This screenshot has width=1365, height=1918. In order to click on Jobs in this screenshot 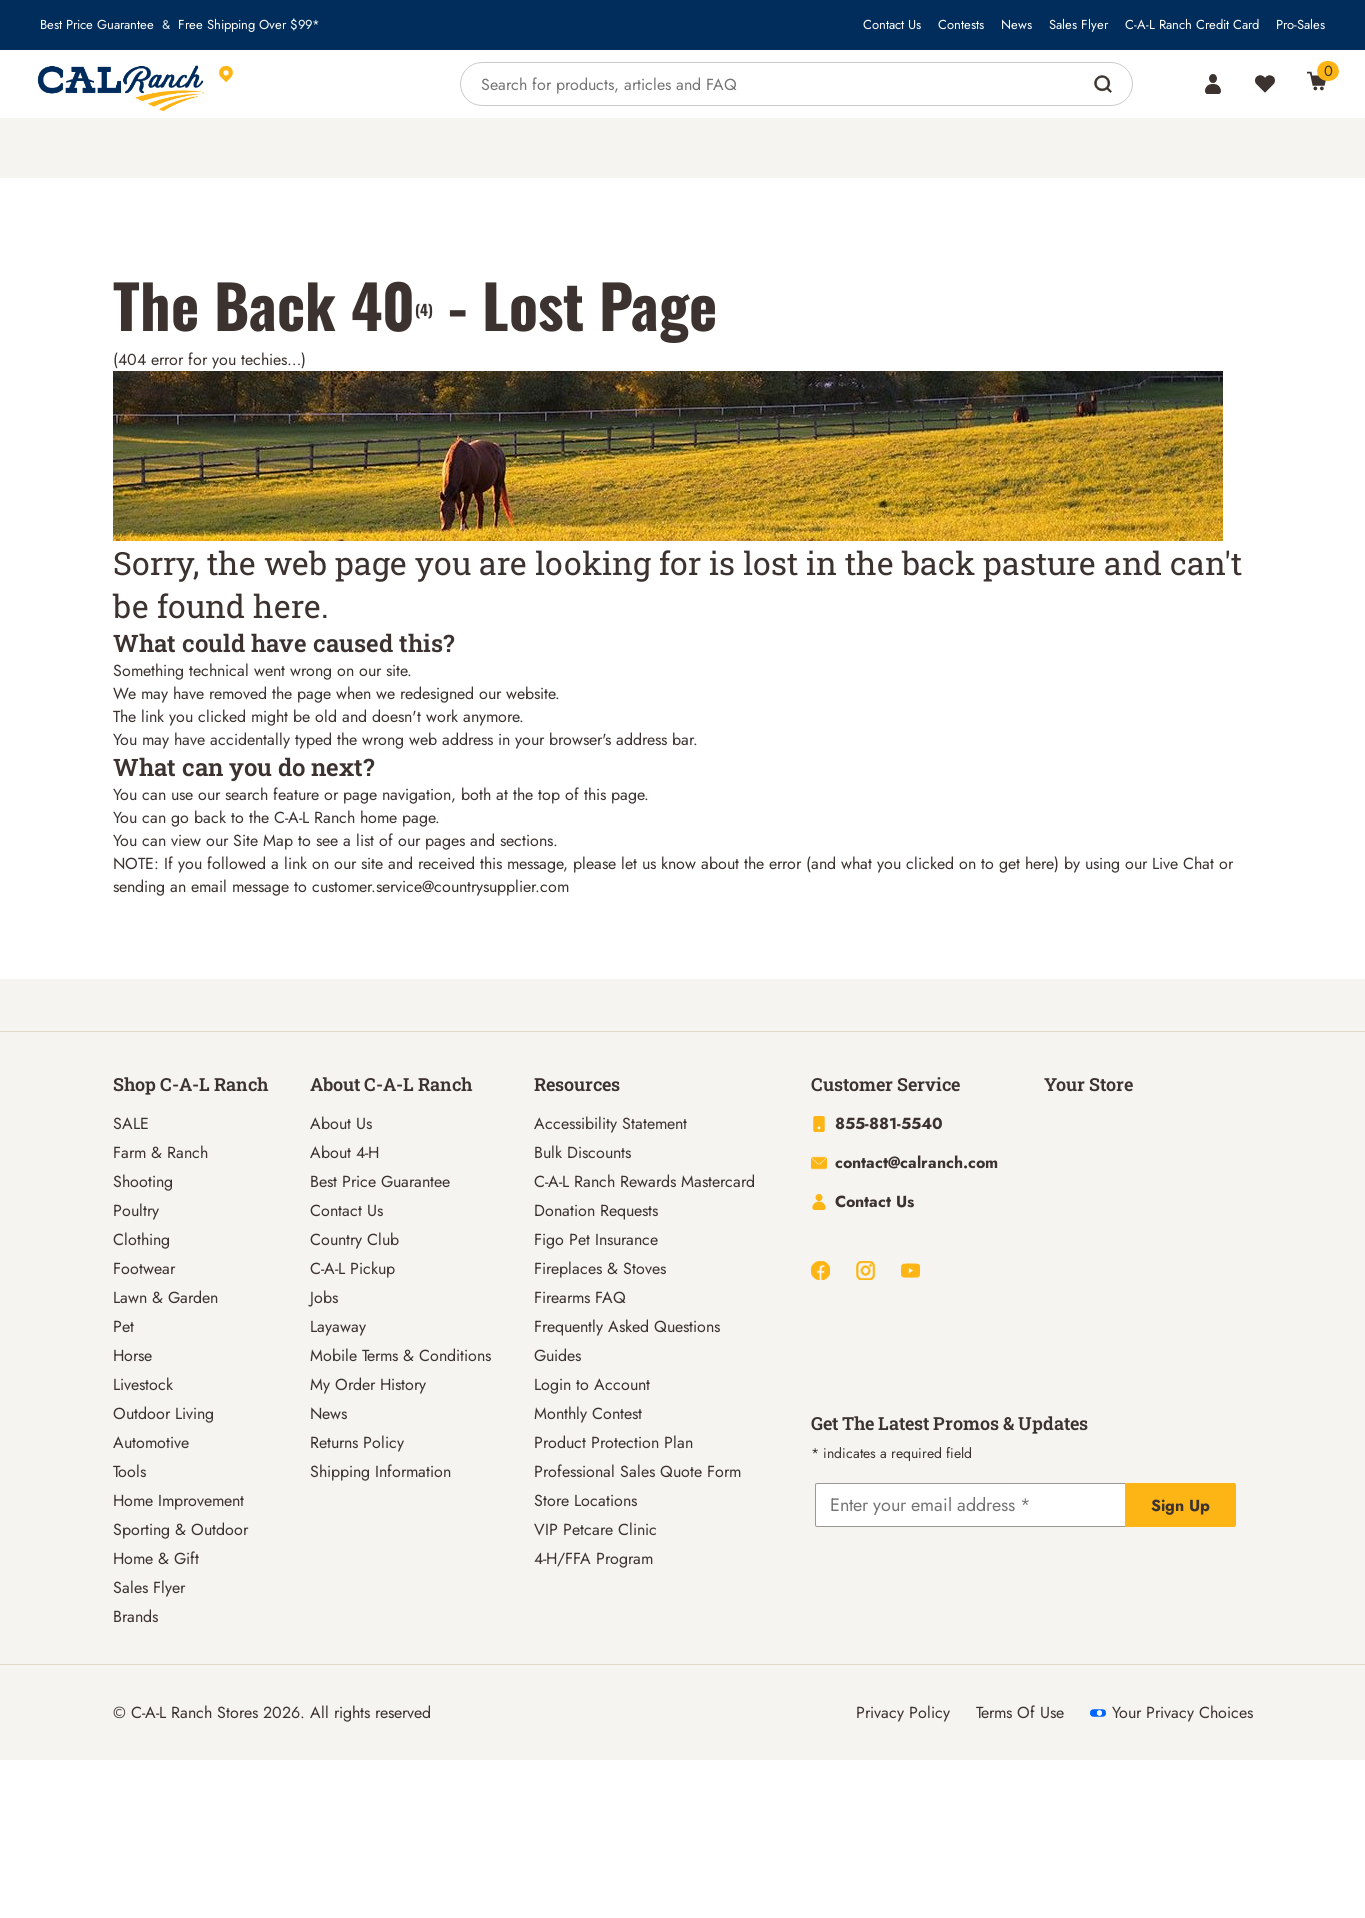, I will do `click(324, 1297)`.